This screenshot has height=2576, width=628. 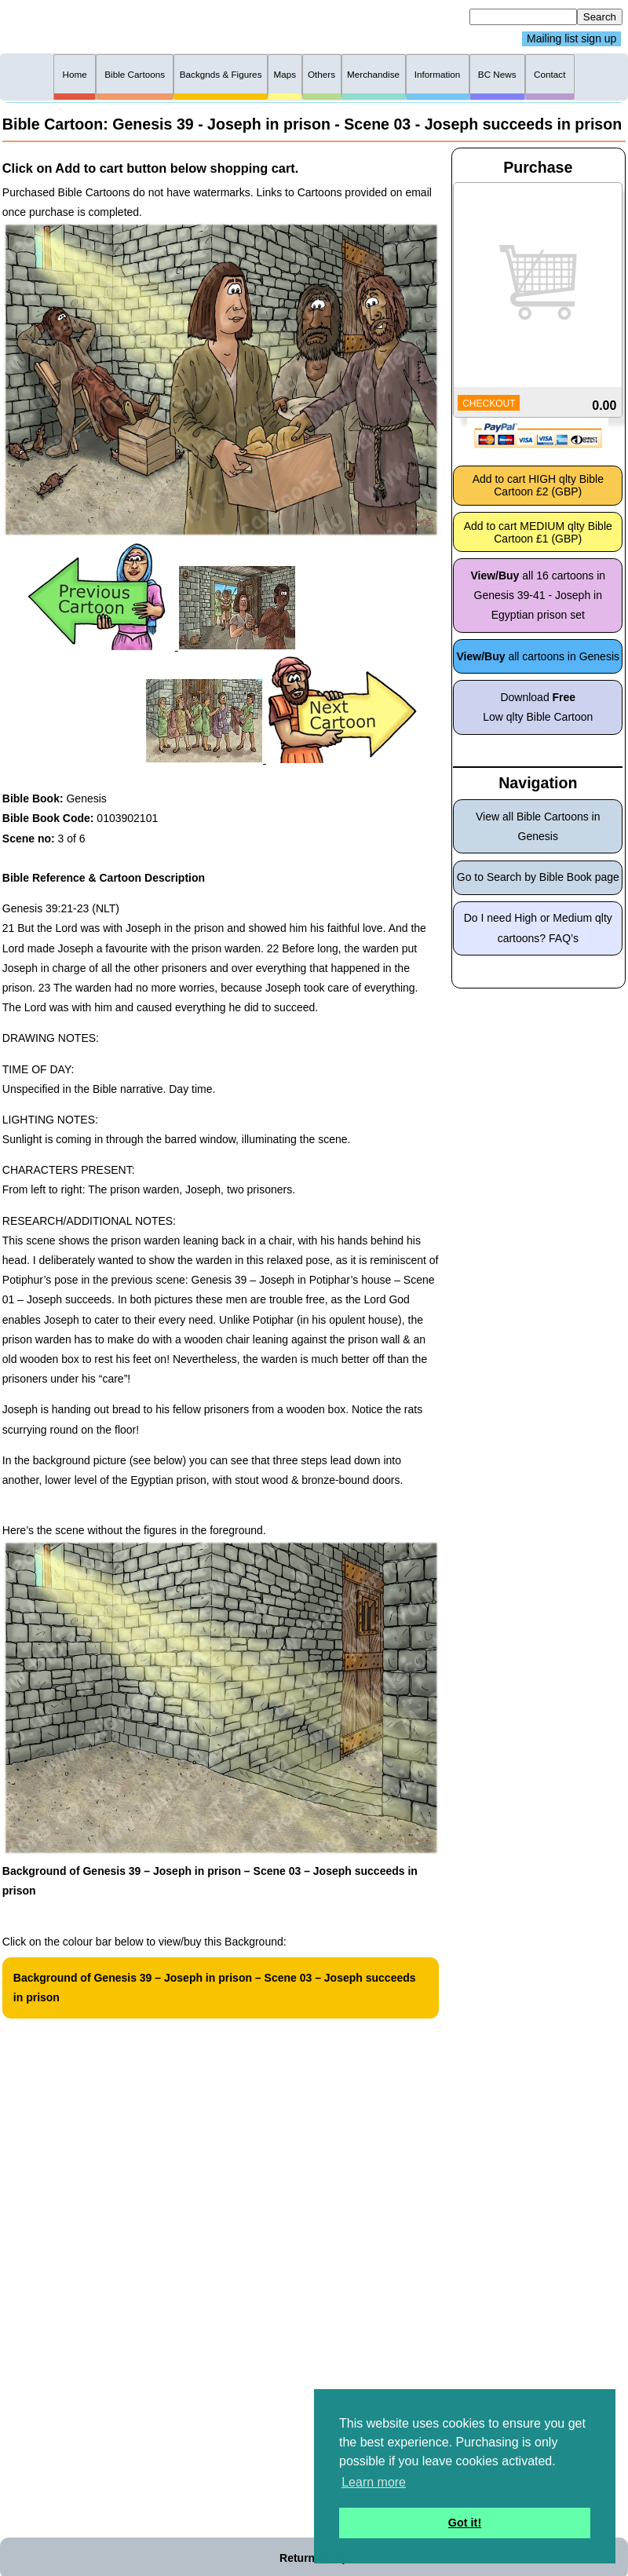 I want to click on Others, so click(x=321, y=74).